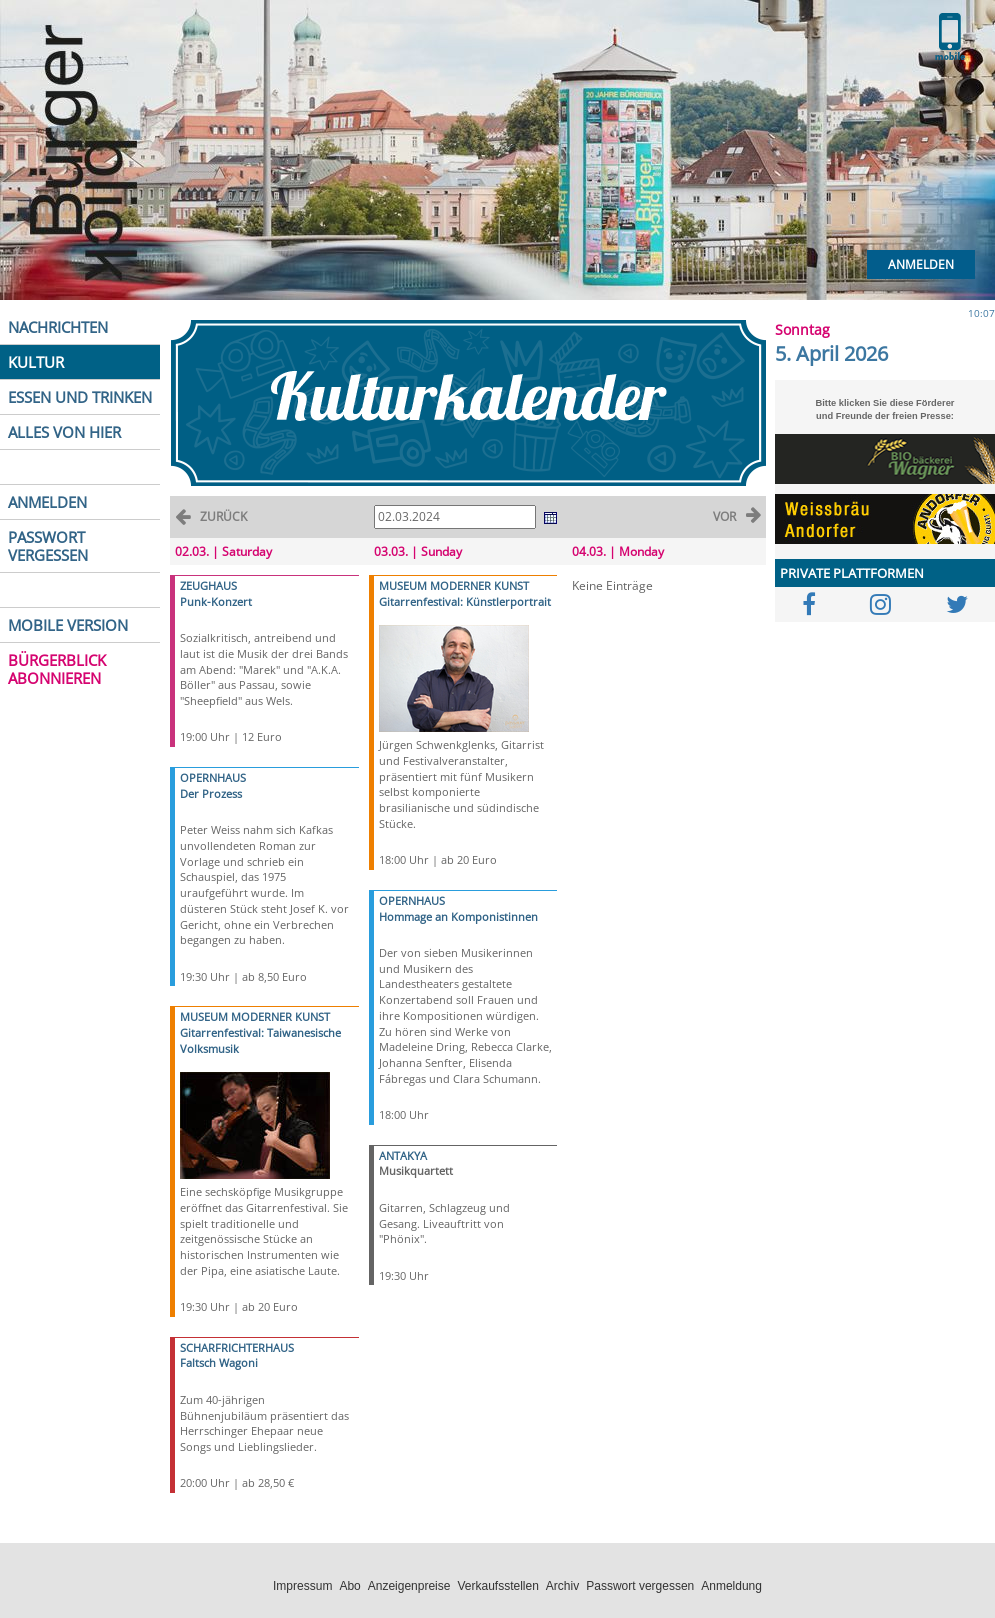  I want to click on ALLES VON HIER, so click(64, 432).